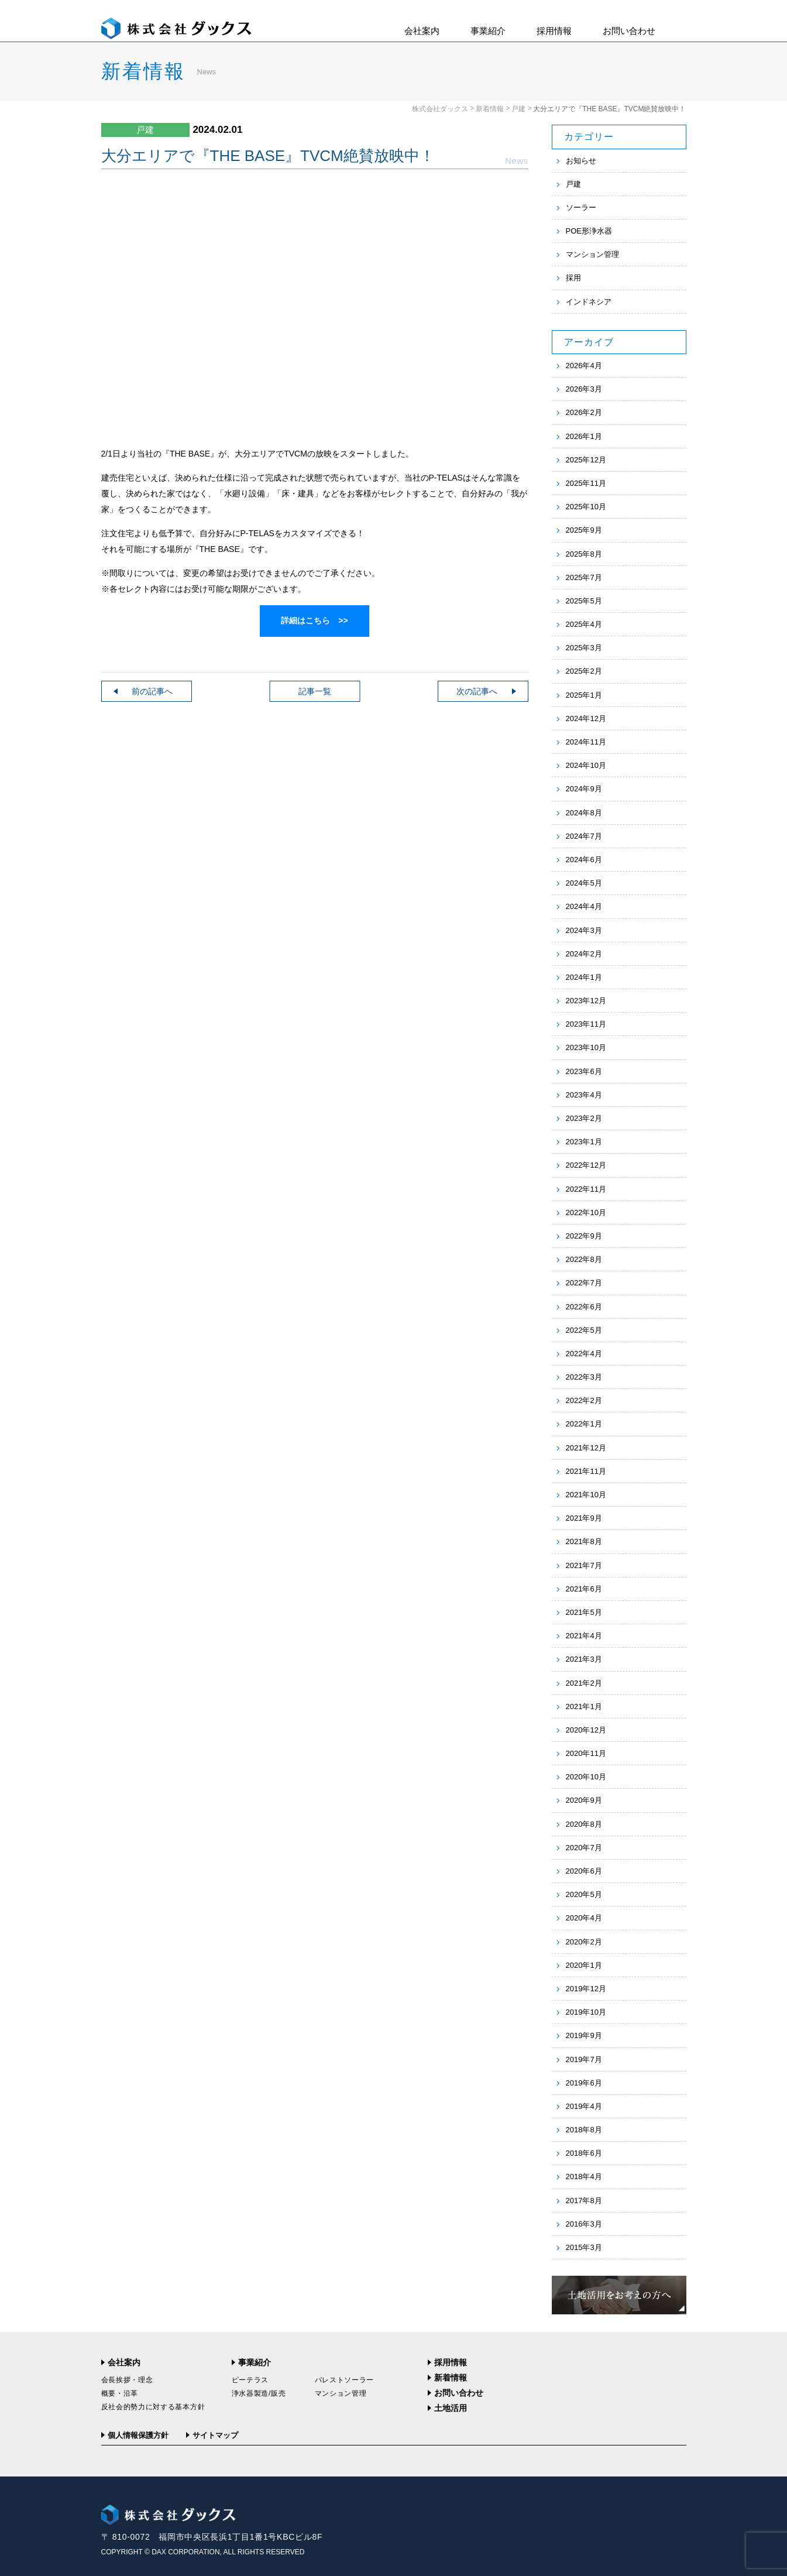  What do you see at coordinates (584, 1423) in the screenshot?
I see `2022年1月` at bounding box center [584, 1423].